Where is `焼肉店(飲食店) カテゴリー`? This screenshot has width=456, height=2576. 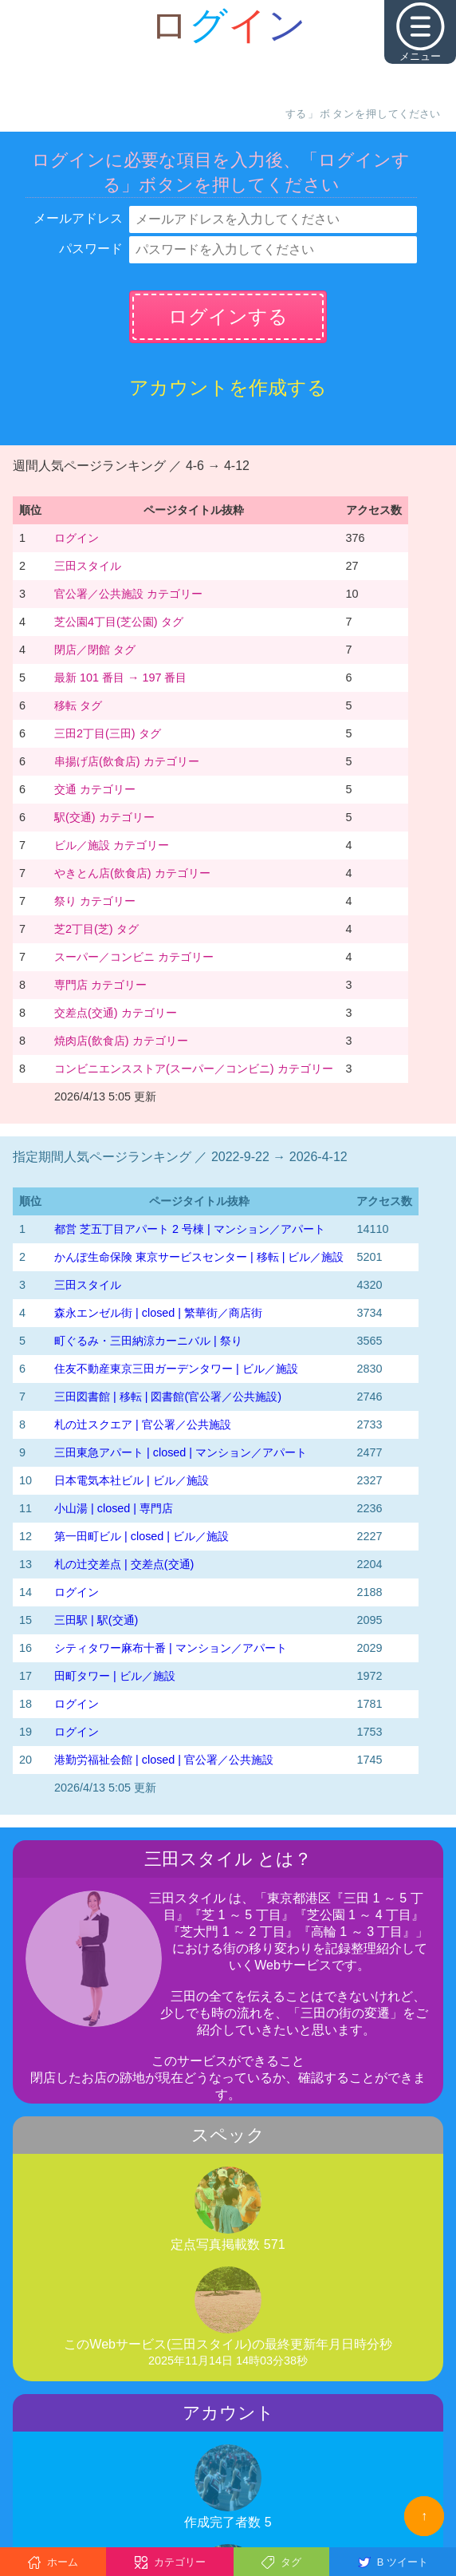 焼肉店(飲食店) カテゴリー is located at coordinates (121, 1040).